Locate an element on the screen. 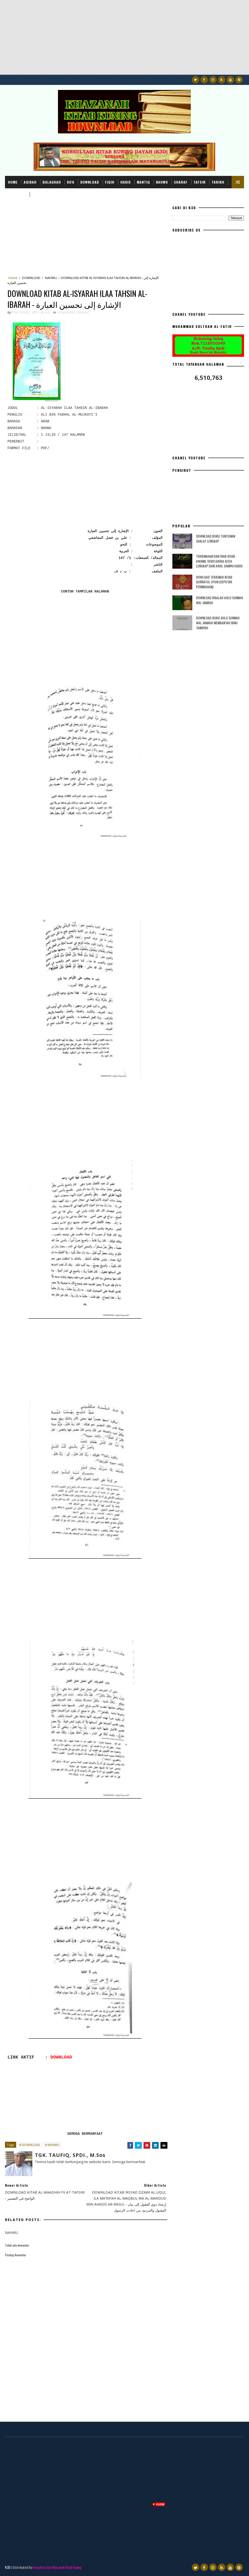 The width and height of the screenshot is (249, 2576). TAFSIR is located at coordinates (200, 182).